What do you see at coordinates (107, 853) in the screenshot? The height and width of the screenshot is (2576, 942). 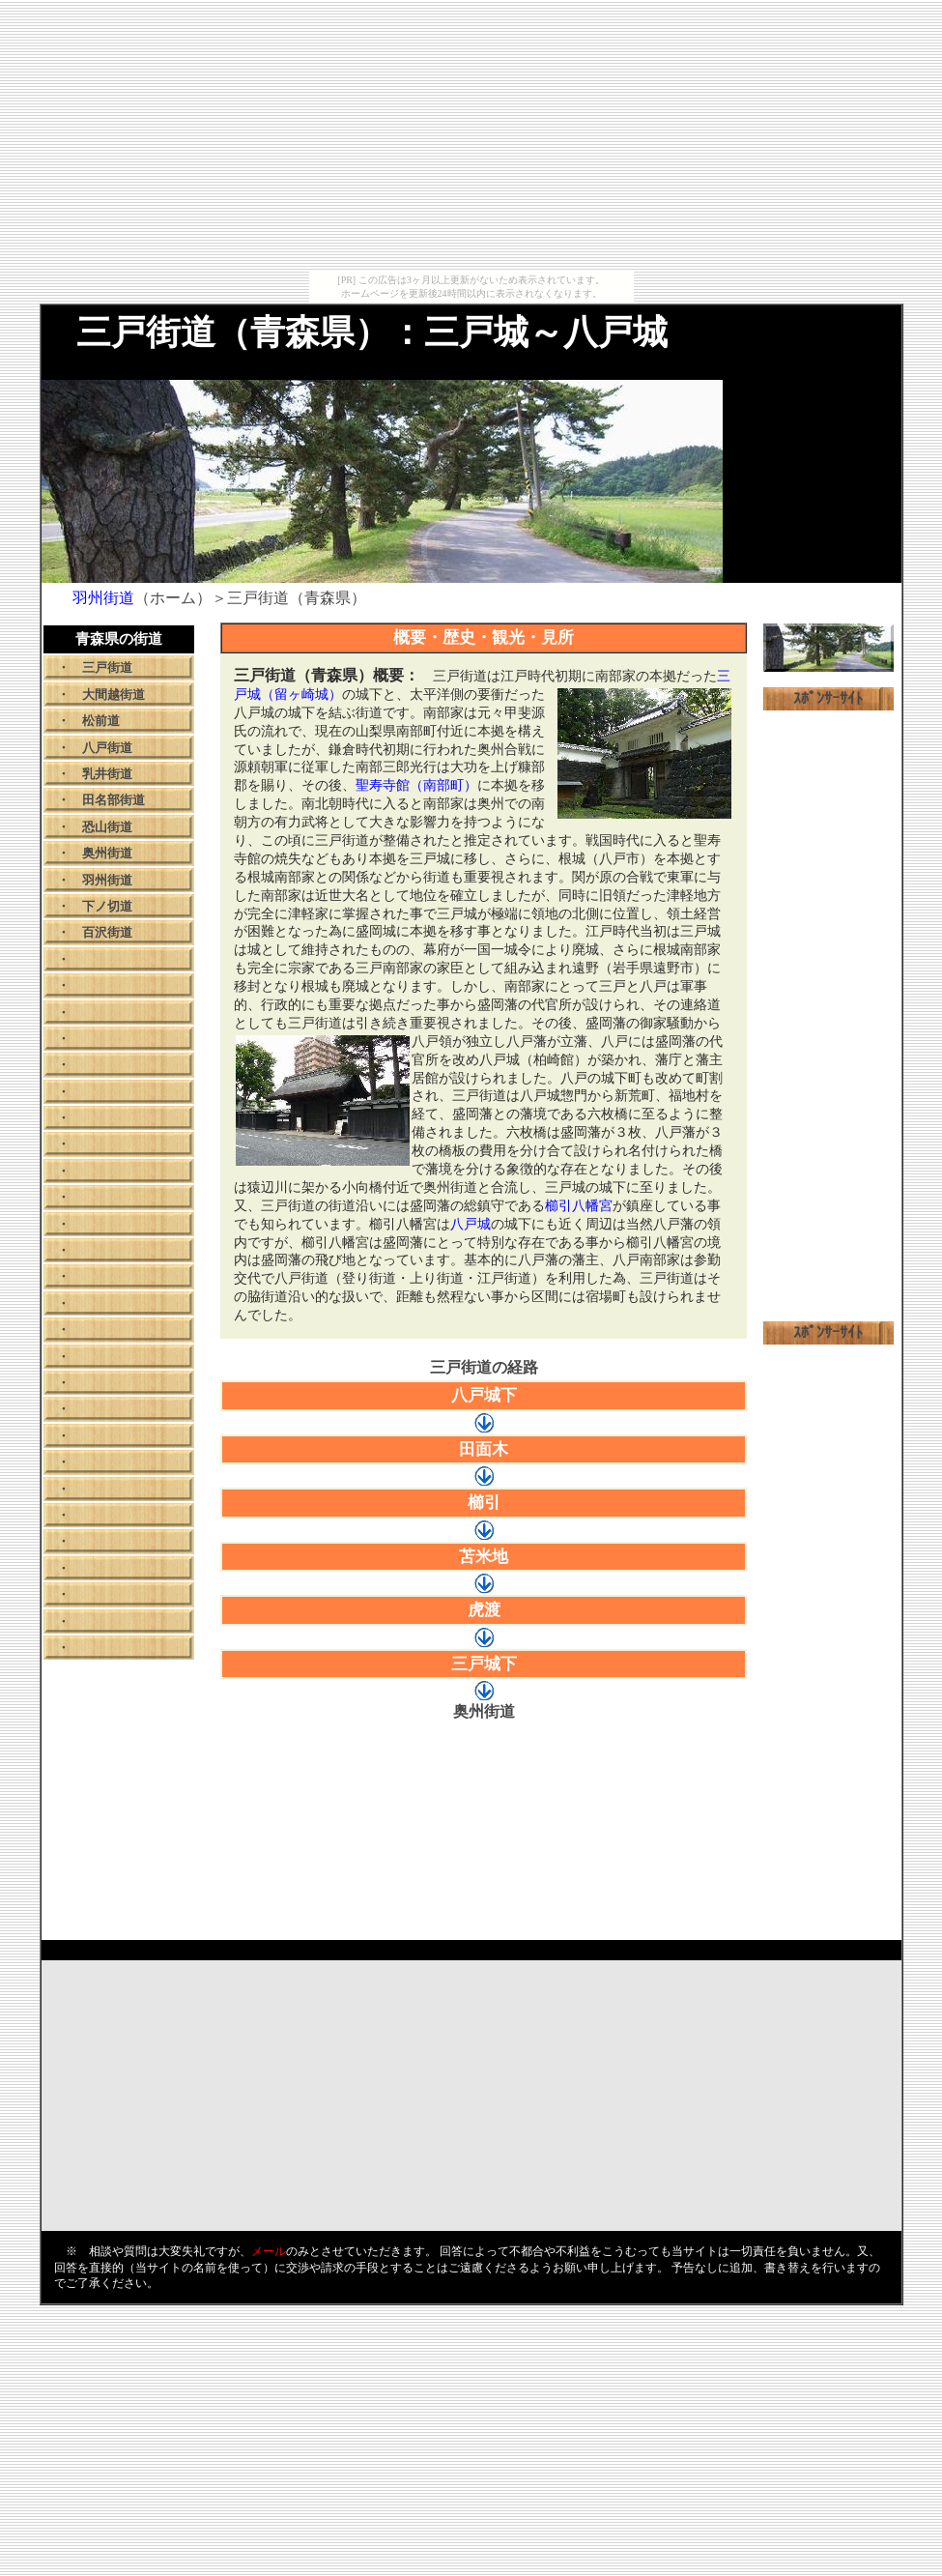 I see `奥州街道` at bounding box center [107, 853].